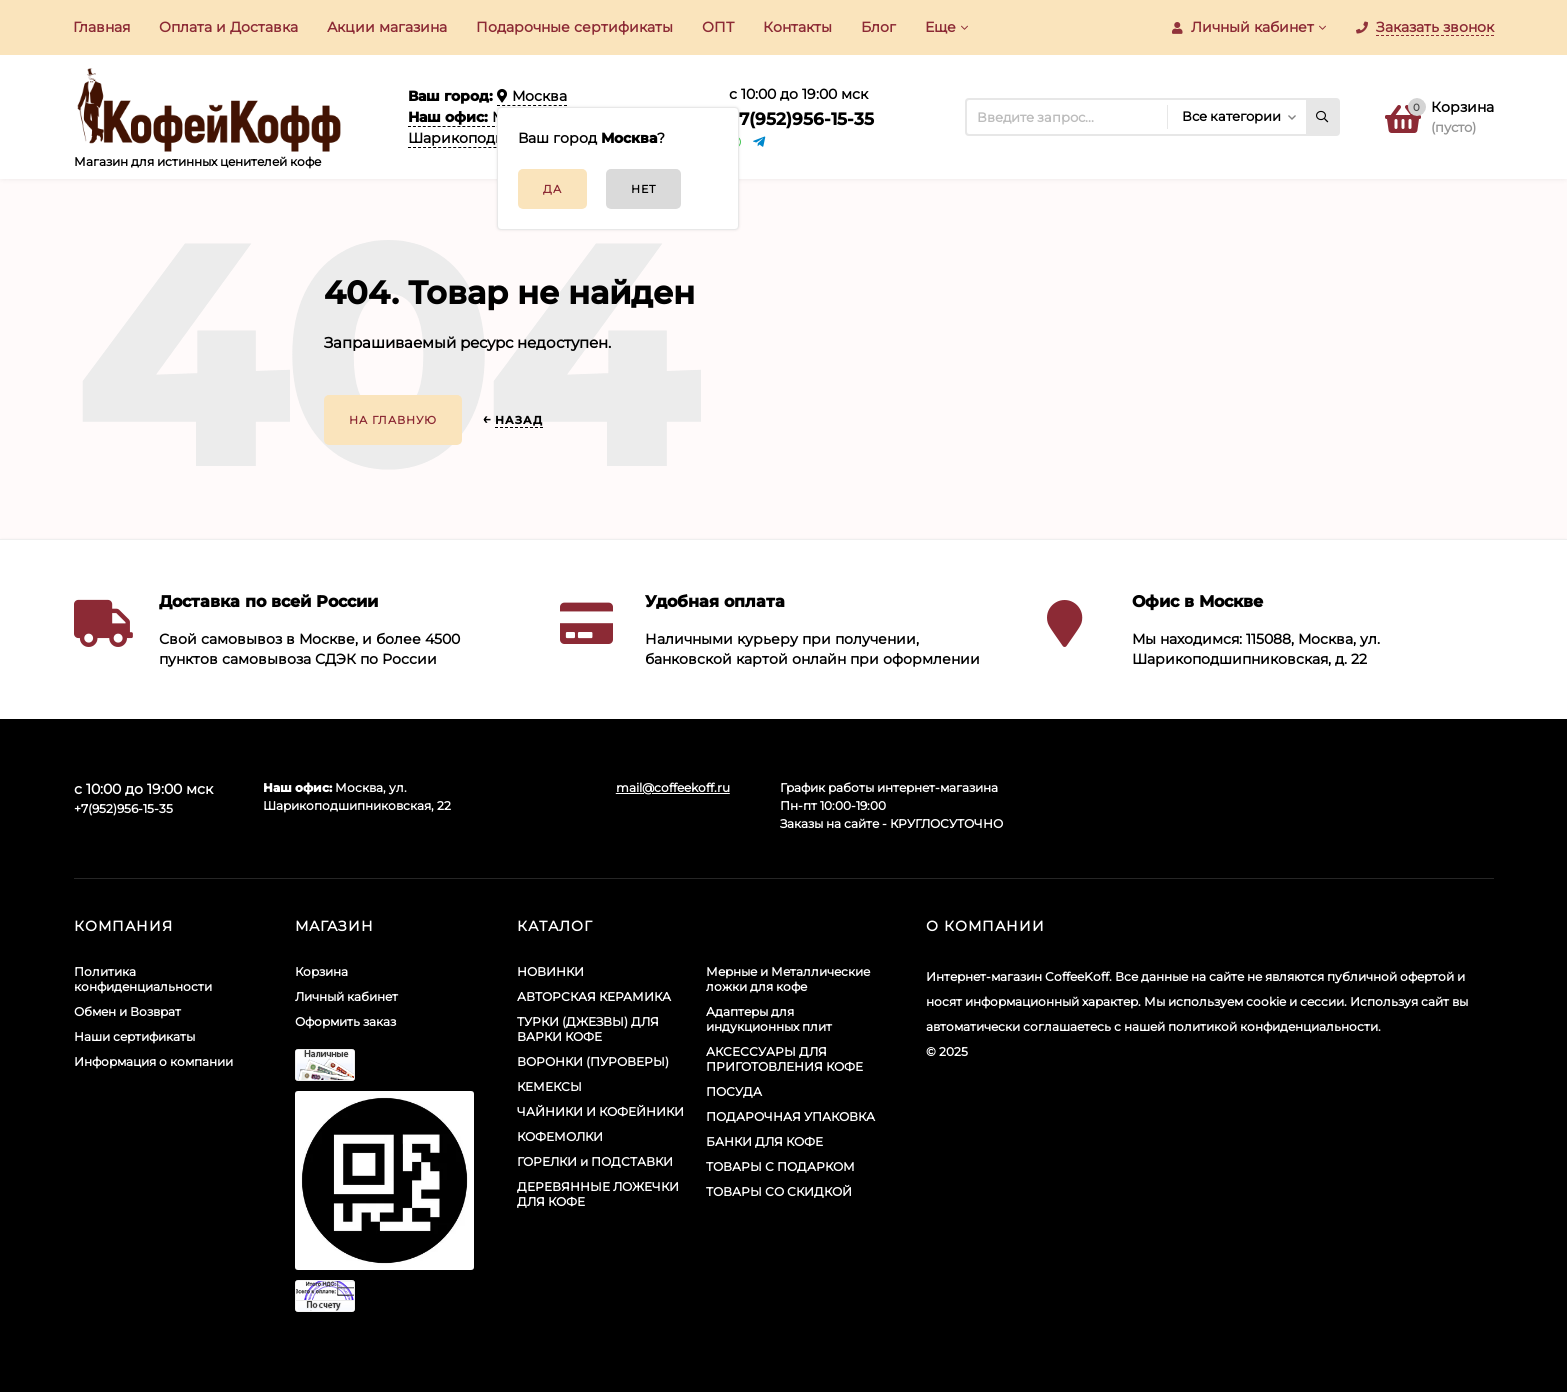 The width and height of the screenshot is (1567, 1392). Describe the element at coordinates (588, 1029) in the screenshot. I see `ТУРКИ (ДЖЕЗВЫ) ДЛЯ ВАРКИ КОФЕ` at that location.